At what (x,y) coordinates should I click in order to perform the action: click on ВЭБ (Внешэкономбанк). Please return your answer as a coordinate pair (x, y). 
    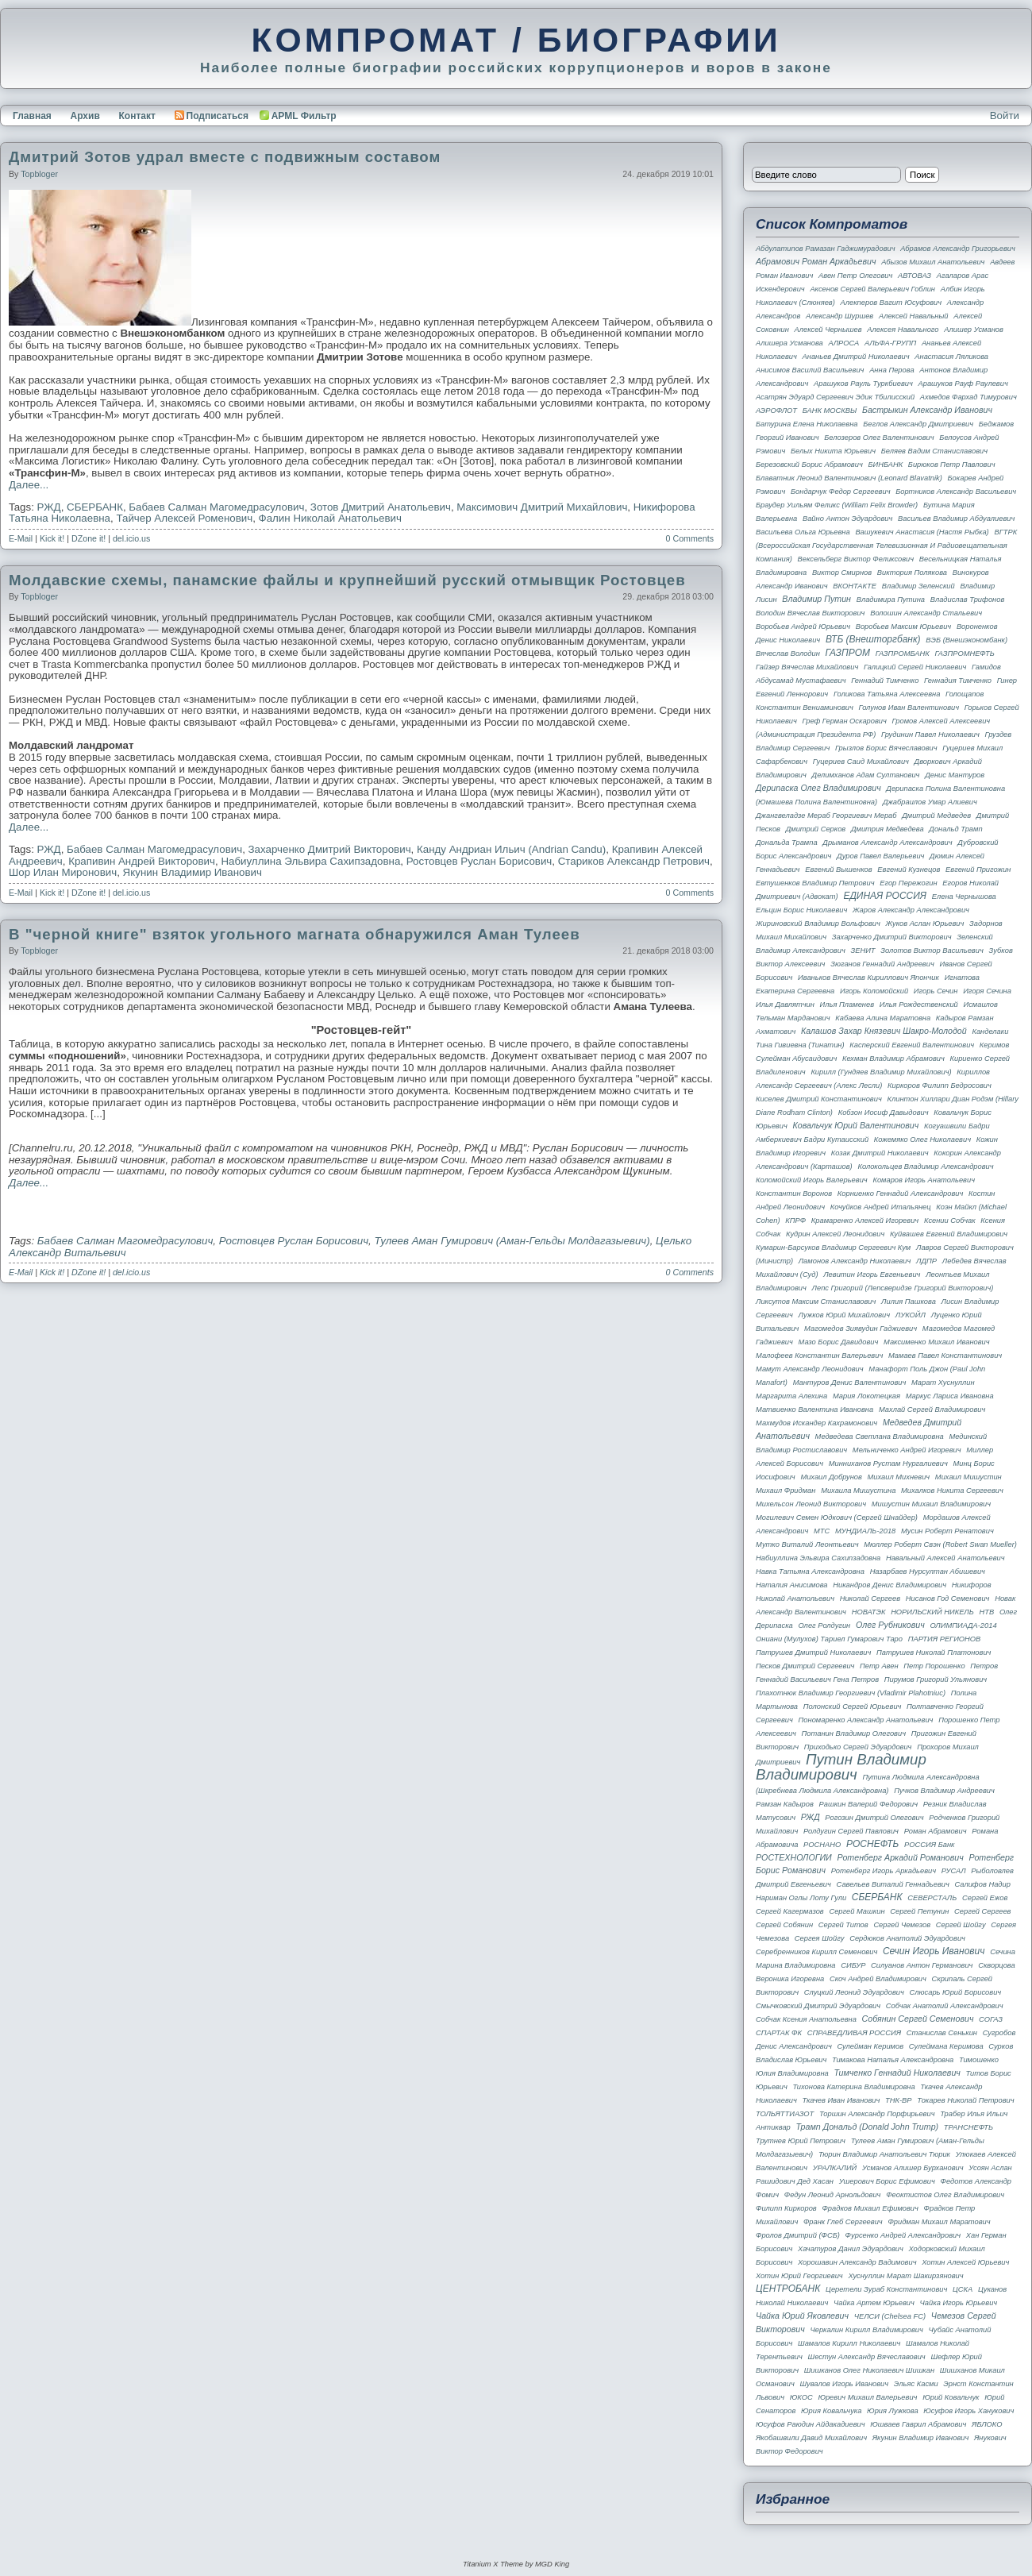
    Looking at the image, I should click on (966, 640).